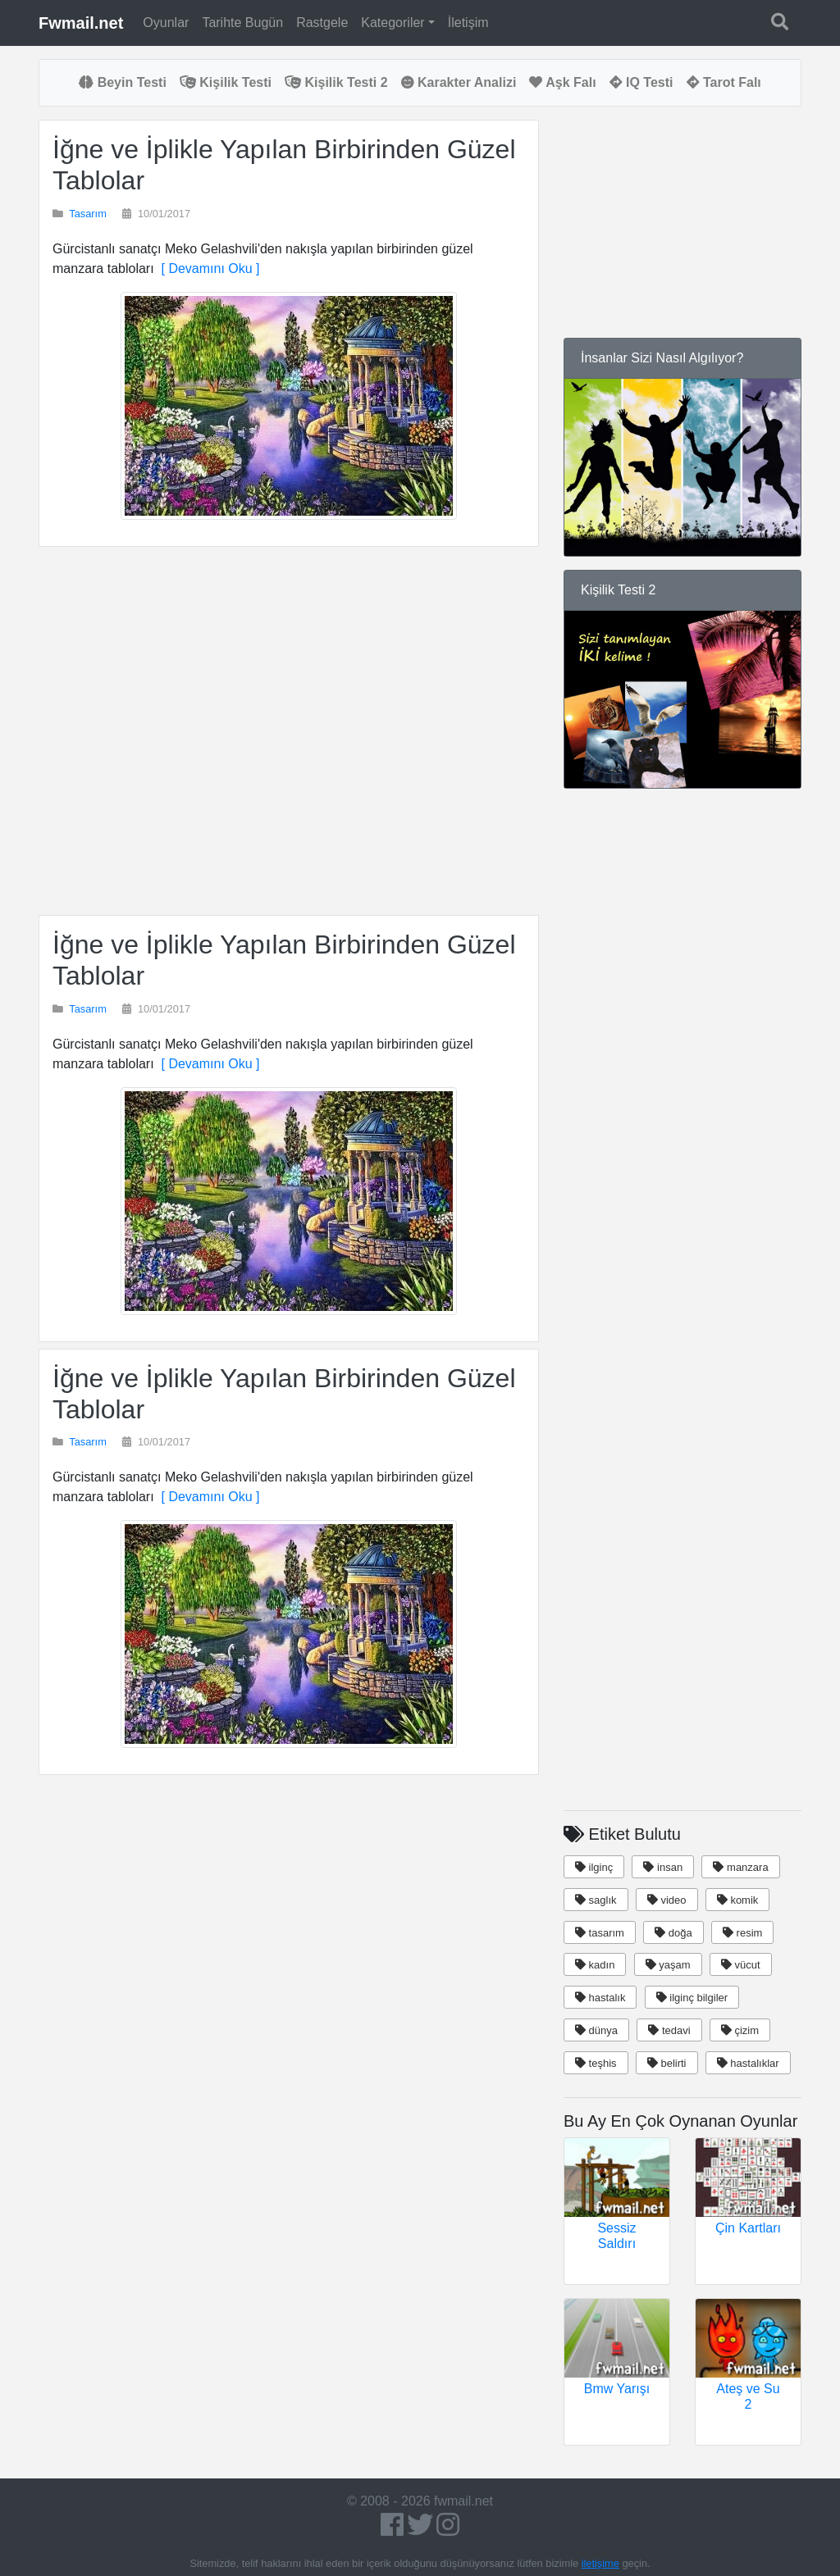  What do you see at coordinates (88, 213) in the screenshot?
I see `Tasarım` at bounding box center [88, 213].